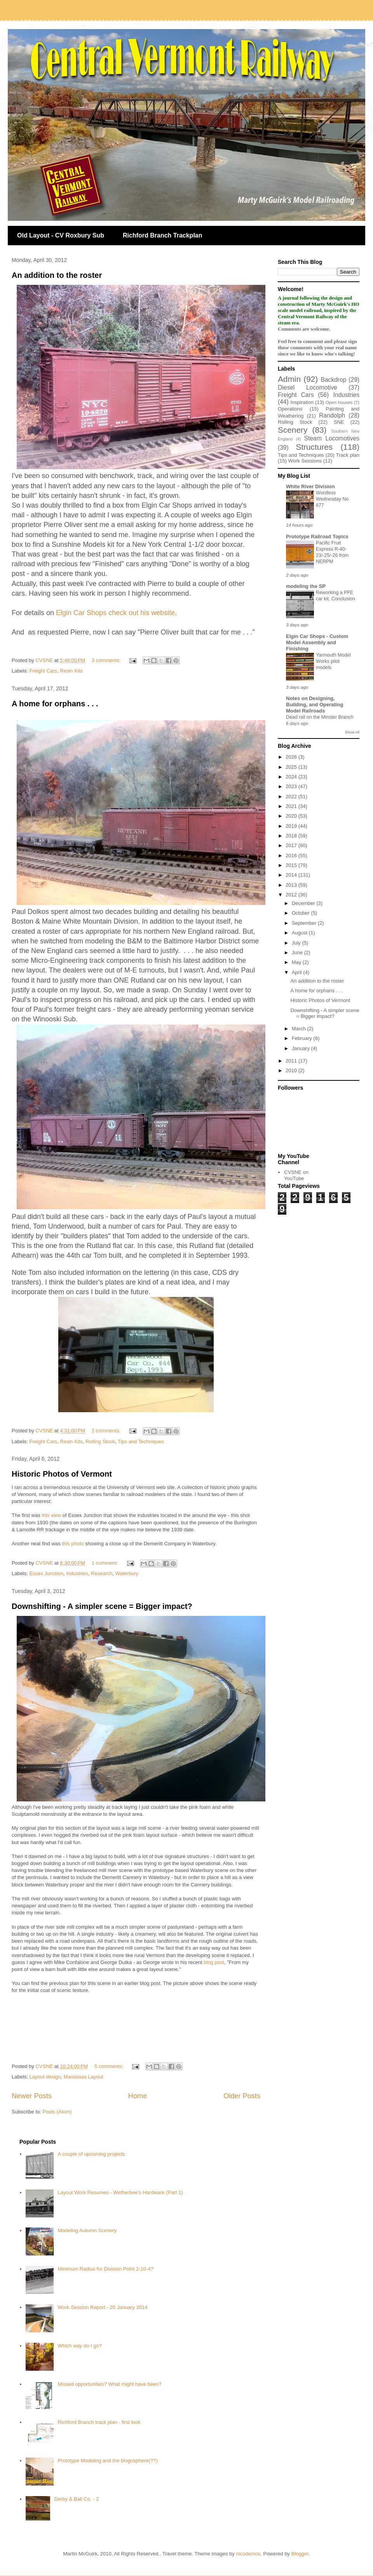 This screenshot has width=373, height=2576. What do you see at coordinates (109, 2384) in the screenshot?
I see `Missed opportunities? What might have been?` at bounding box center [109, 2384].